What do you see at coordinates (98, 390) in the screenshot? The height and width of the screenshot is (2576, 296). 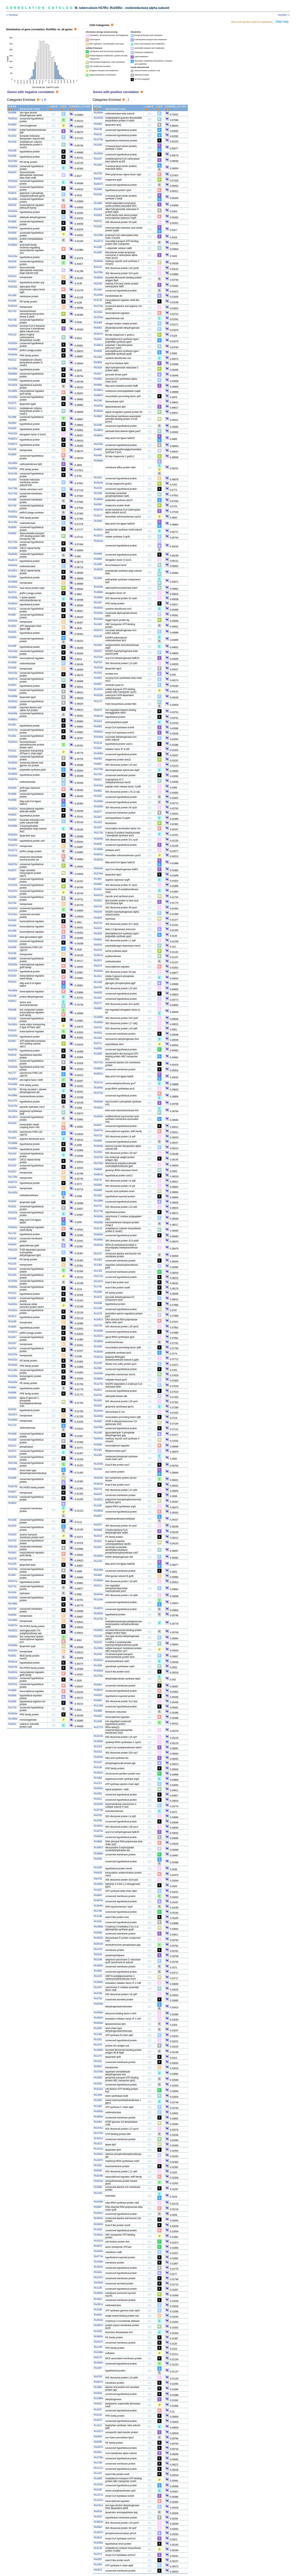 I see `Rv2861c` at bounding box center [98, 390].